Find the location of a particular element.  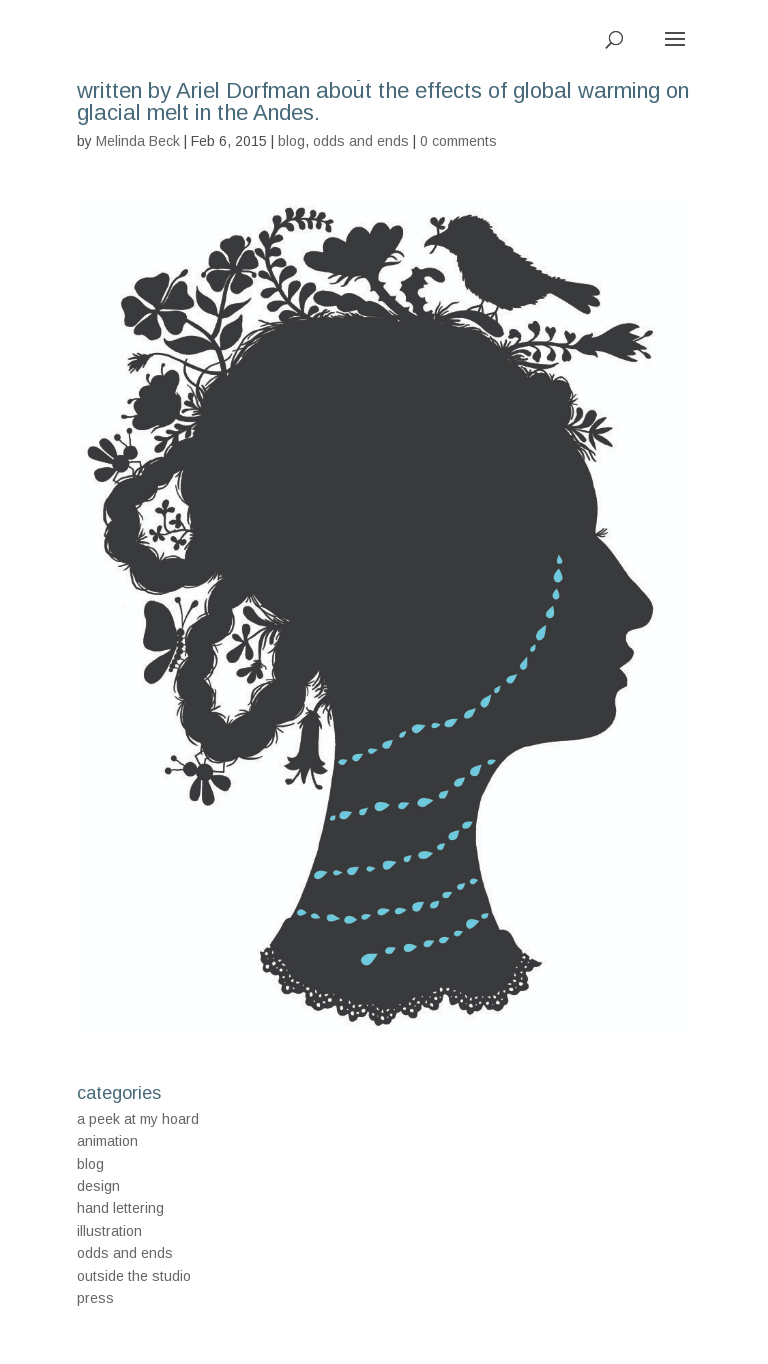

Melinda Beck is located at coordinates (138, 141).